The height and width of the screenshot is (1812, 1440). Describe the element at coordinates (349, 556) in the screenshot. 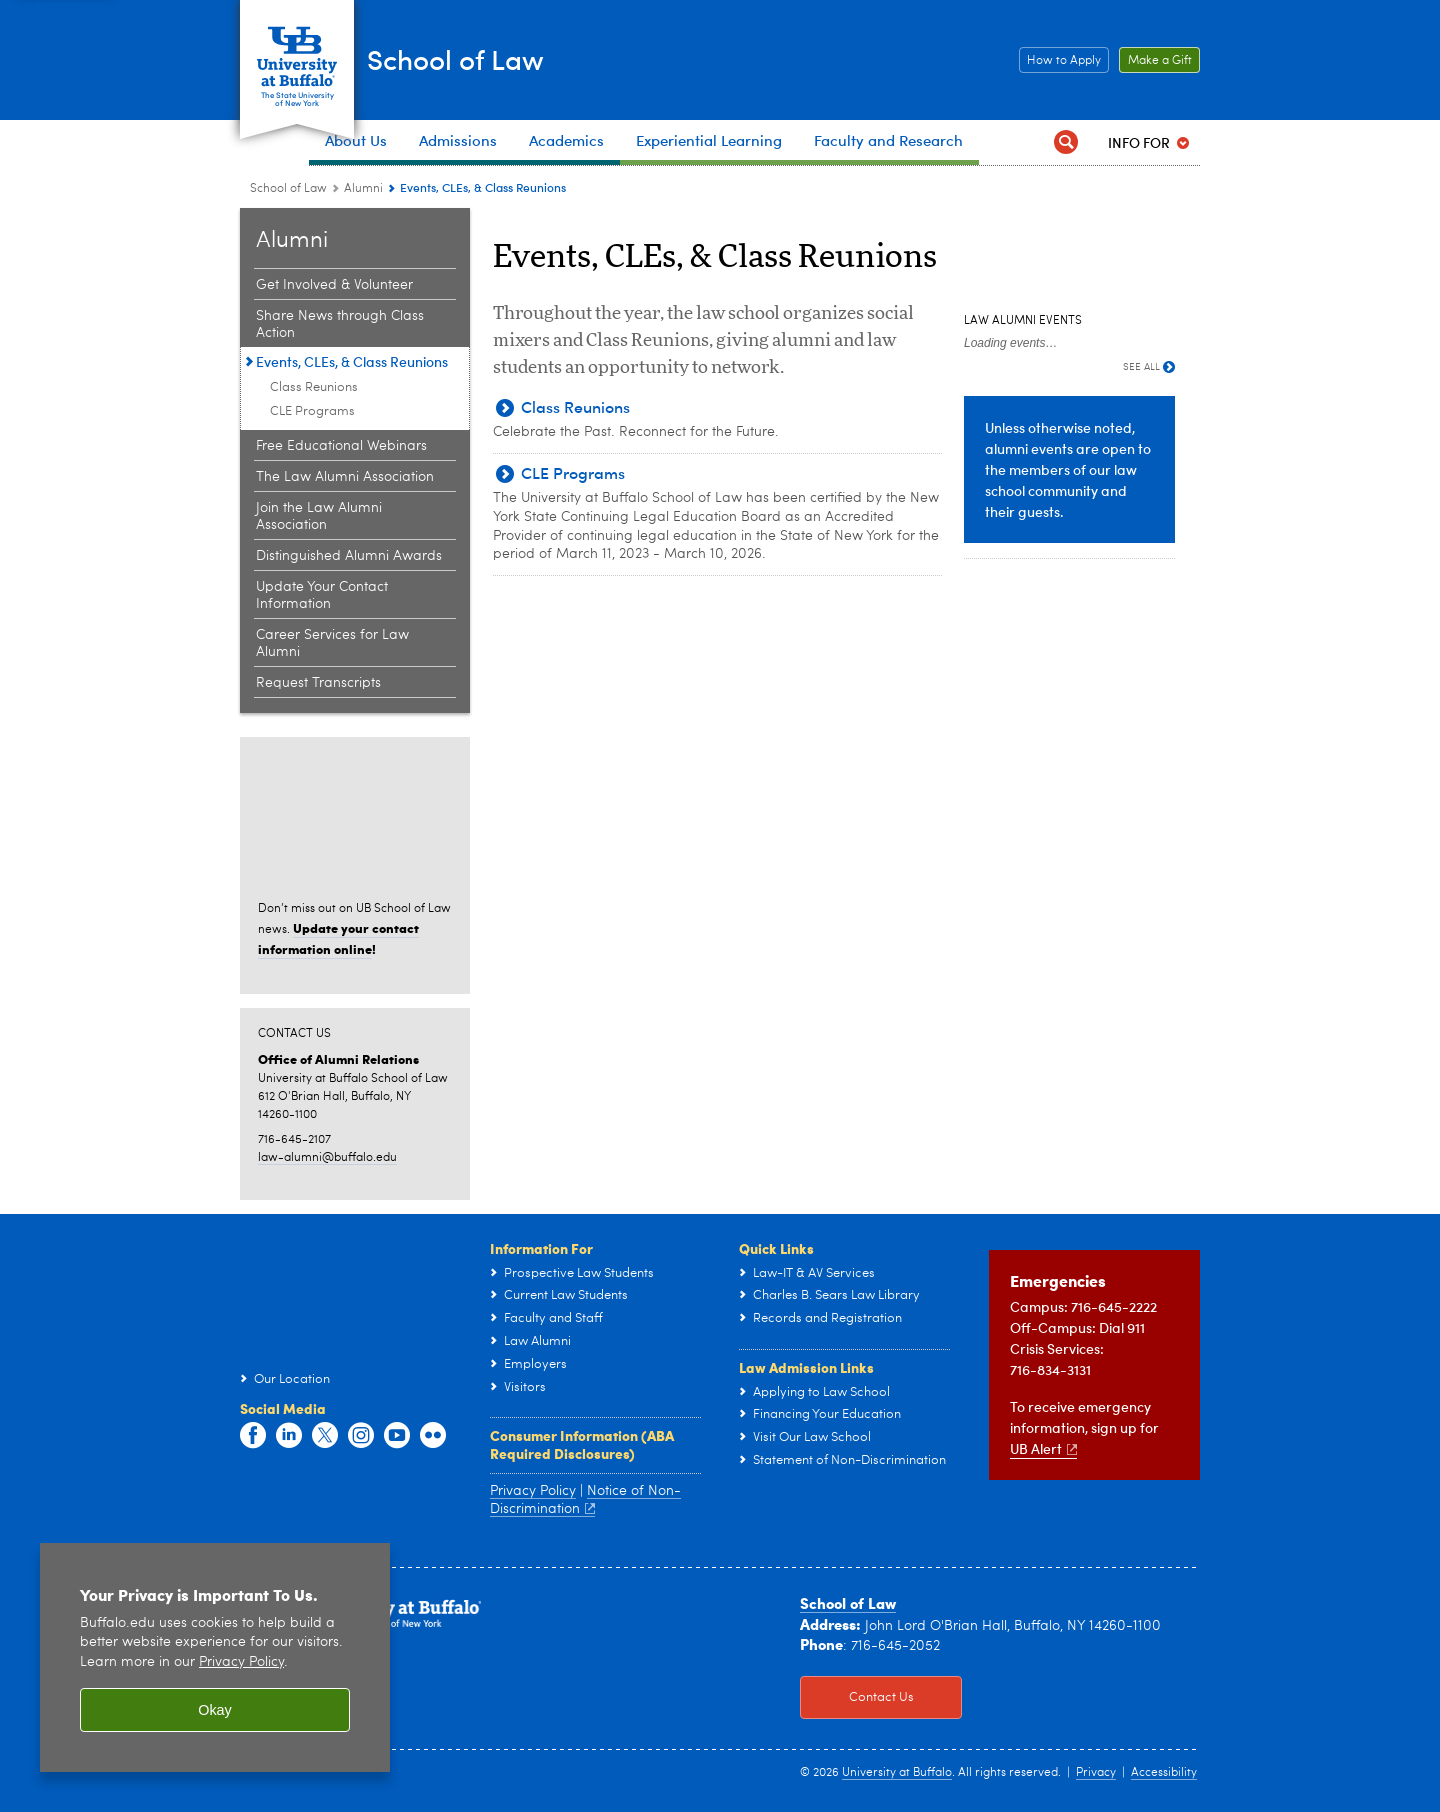

I see `Distinguished Alumni Awards [Alumni Relations:Distinguished Alumni Awards]` at that location.